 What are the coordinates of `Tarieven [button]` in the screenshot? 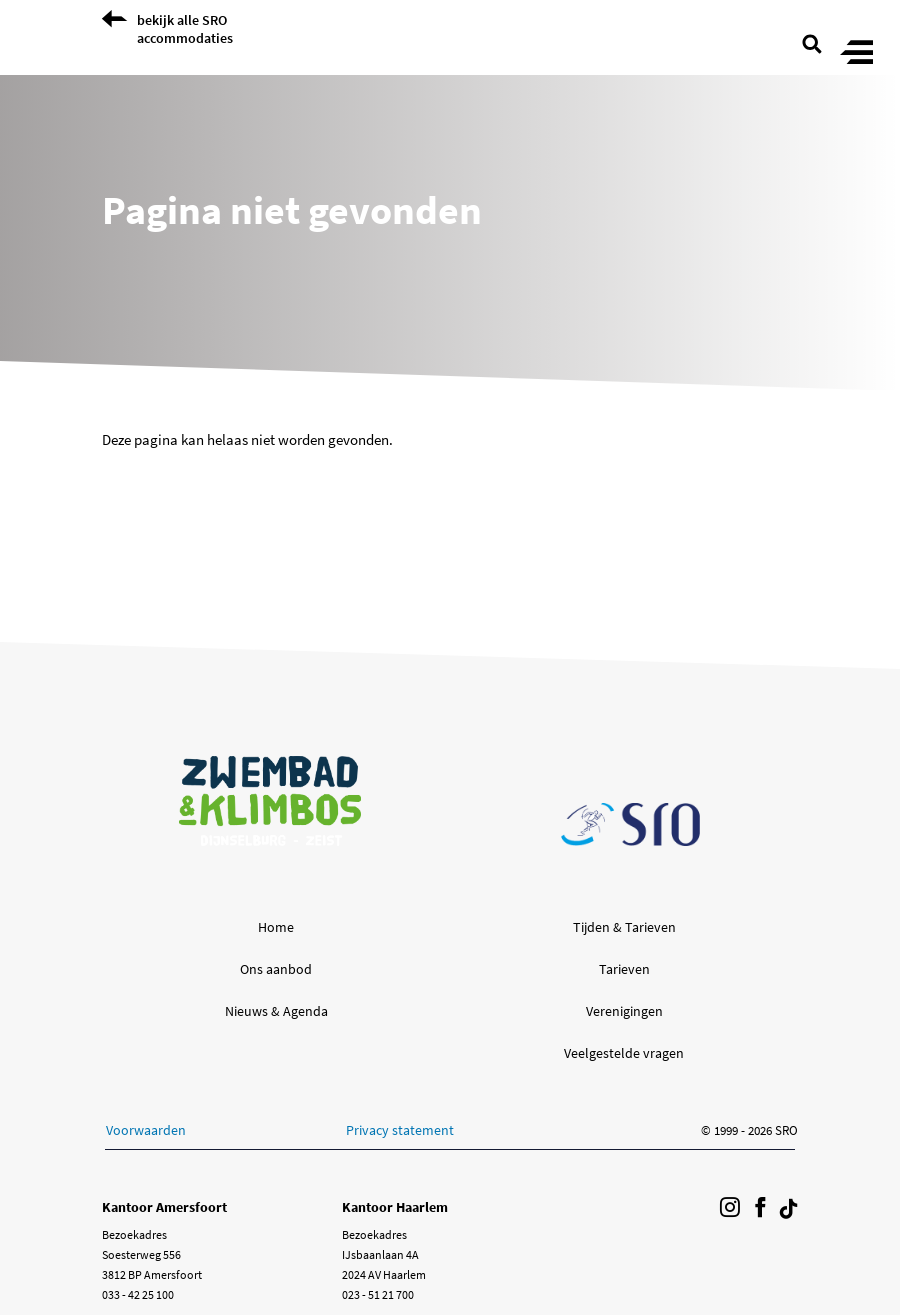 It's located at (624, 969).